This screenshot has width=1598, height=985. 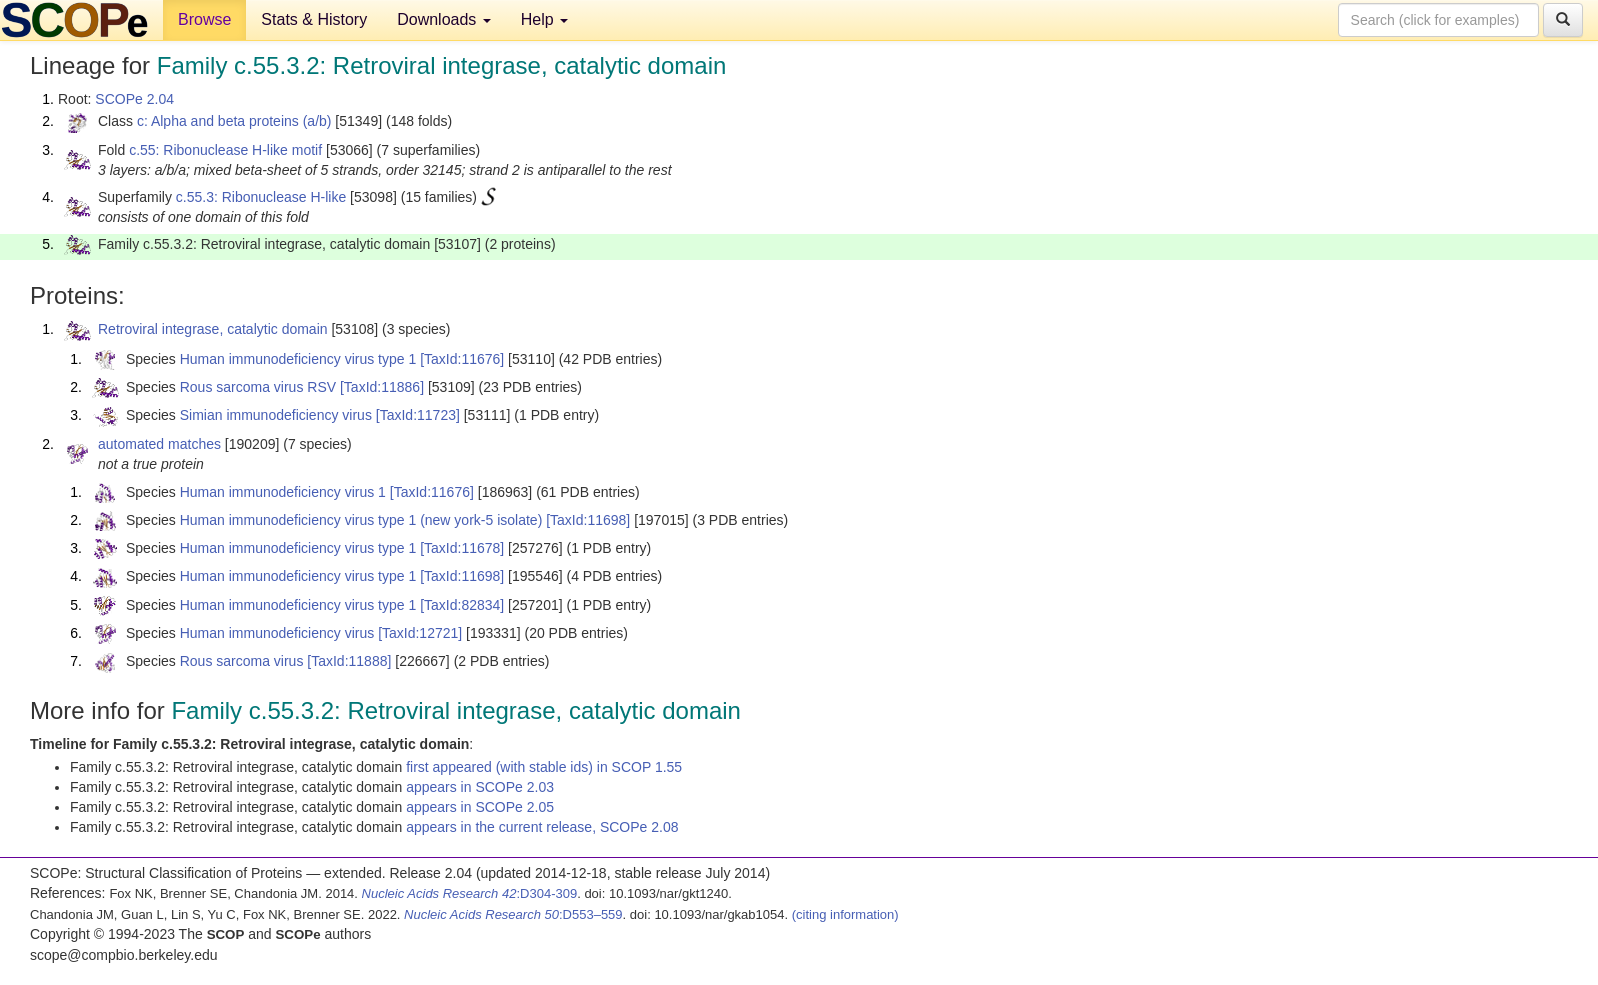 What do you see at coordinates (234, 121) in the screenshot?
I see `c: Alpha and beta proteins (a/b)` at bounding box center [234, 121].